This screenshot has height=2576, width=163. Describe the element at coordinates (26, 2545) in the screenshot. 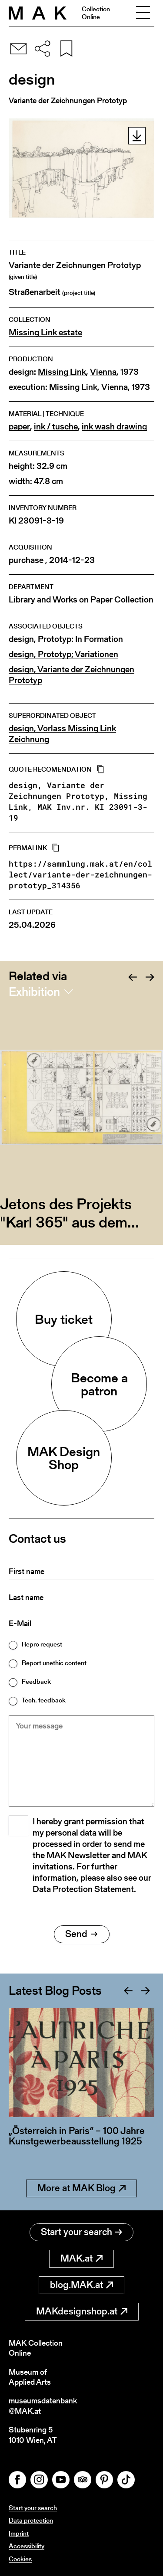

I see `Accessibility` at that location.